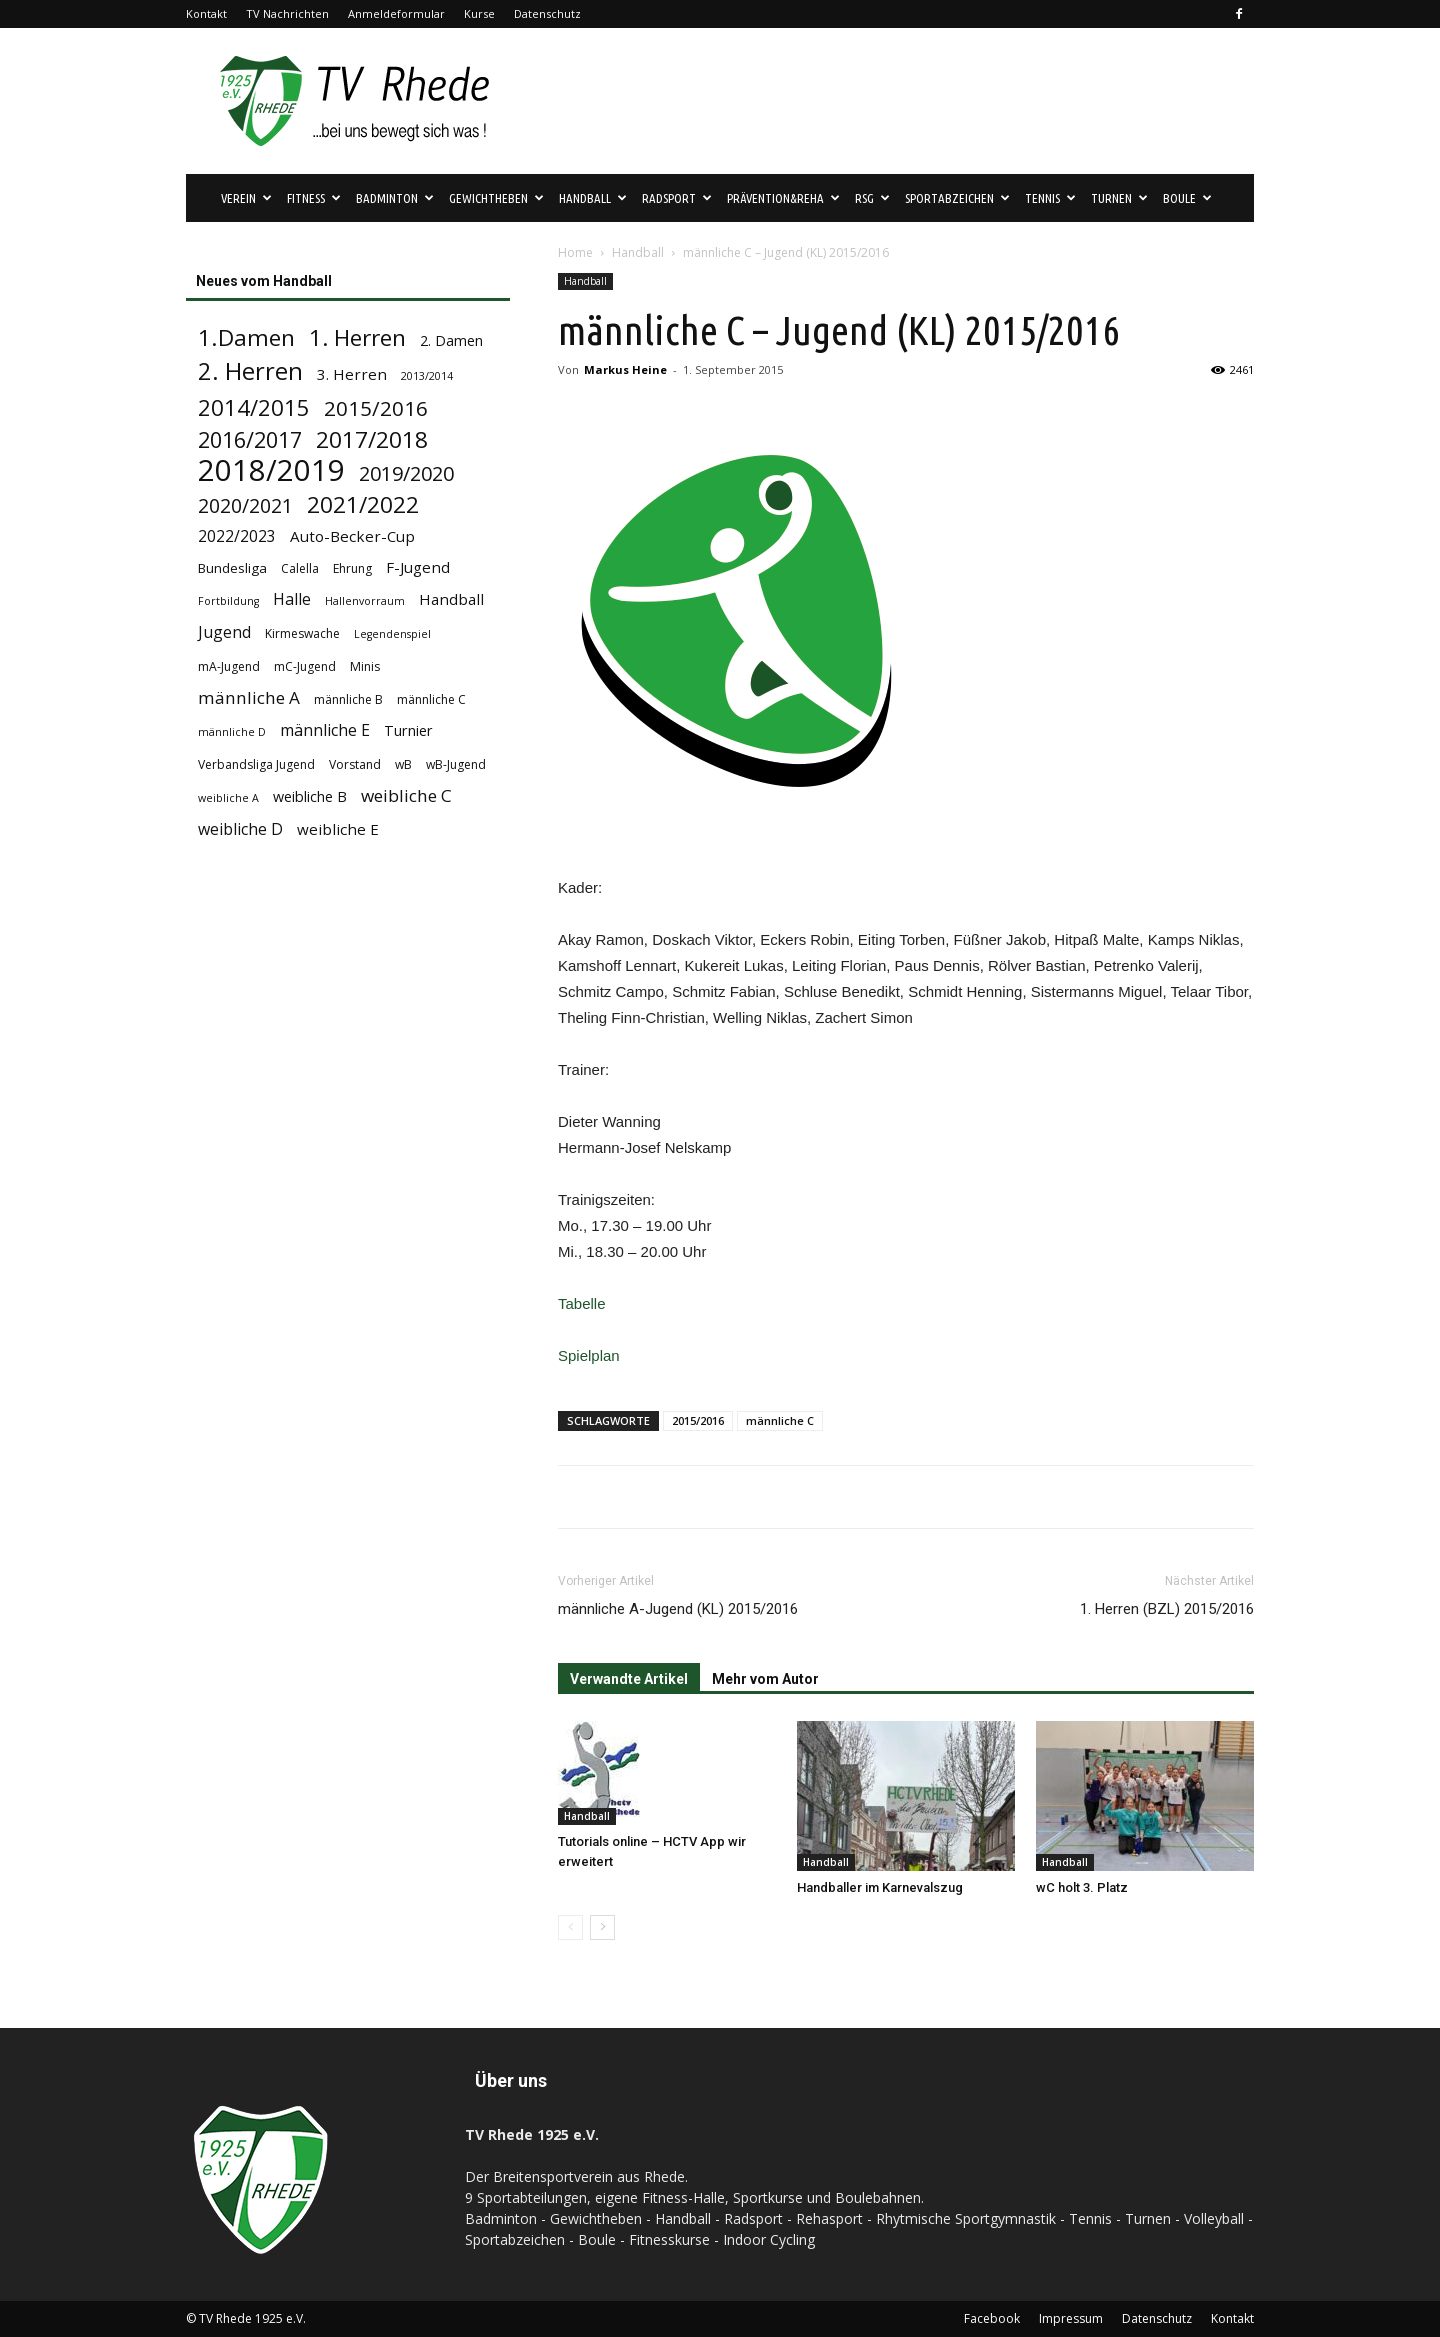 The image size is (1440, 2337). Describe the element at coordinates (352, 536) in the screenshot. I see `Auto-Becker-Cup [Auto-Becker-Cup (7 Einträge)]` at that location.